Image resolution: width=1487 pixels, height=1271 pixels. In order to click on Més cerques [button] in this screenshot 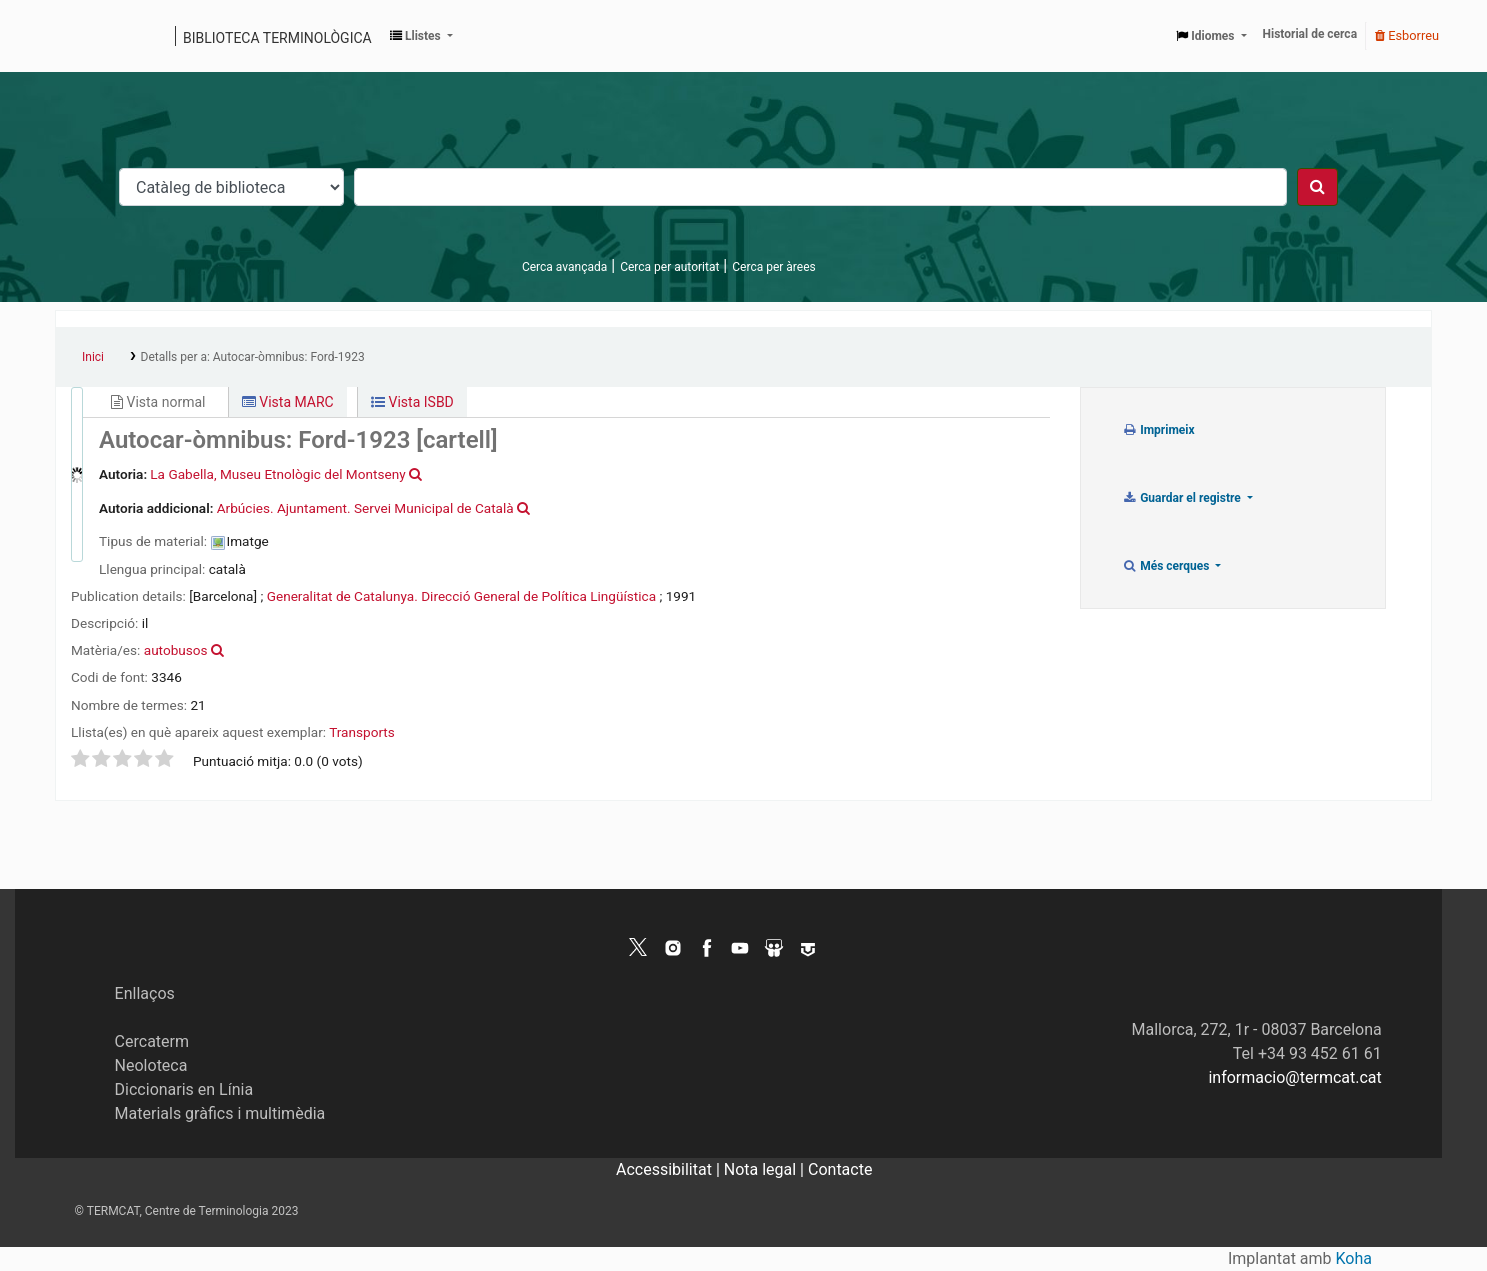, I will do `click(1167, 566)`.